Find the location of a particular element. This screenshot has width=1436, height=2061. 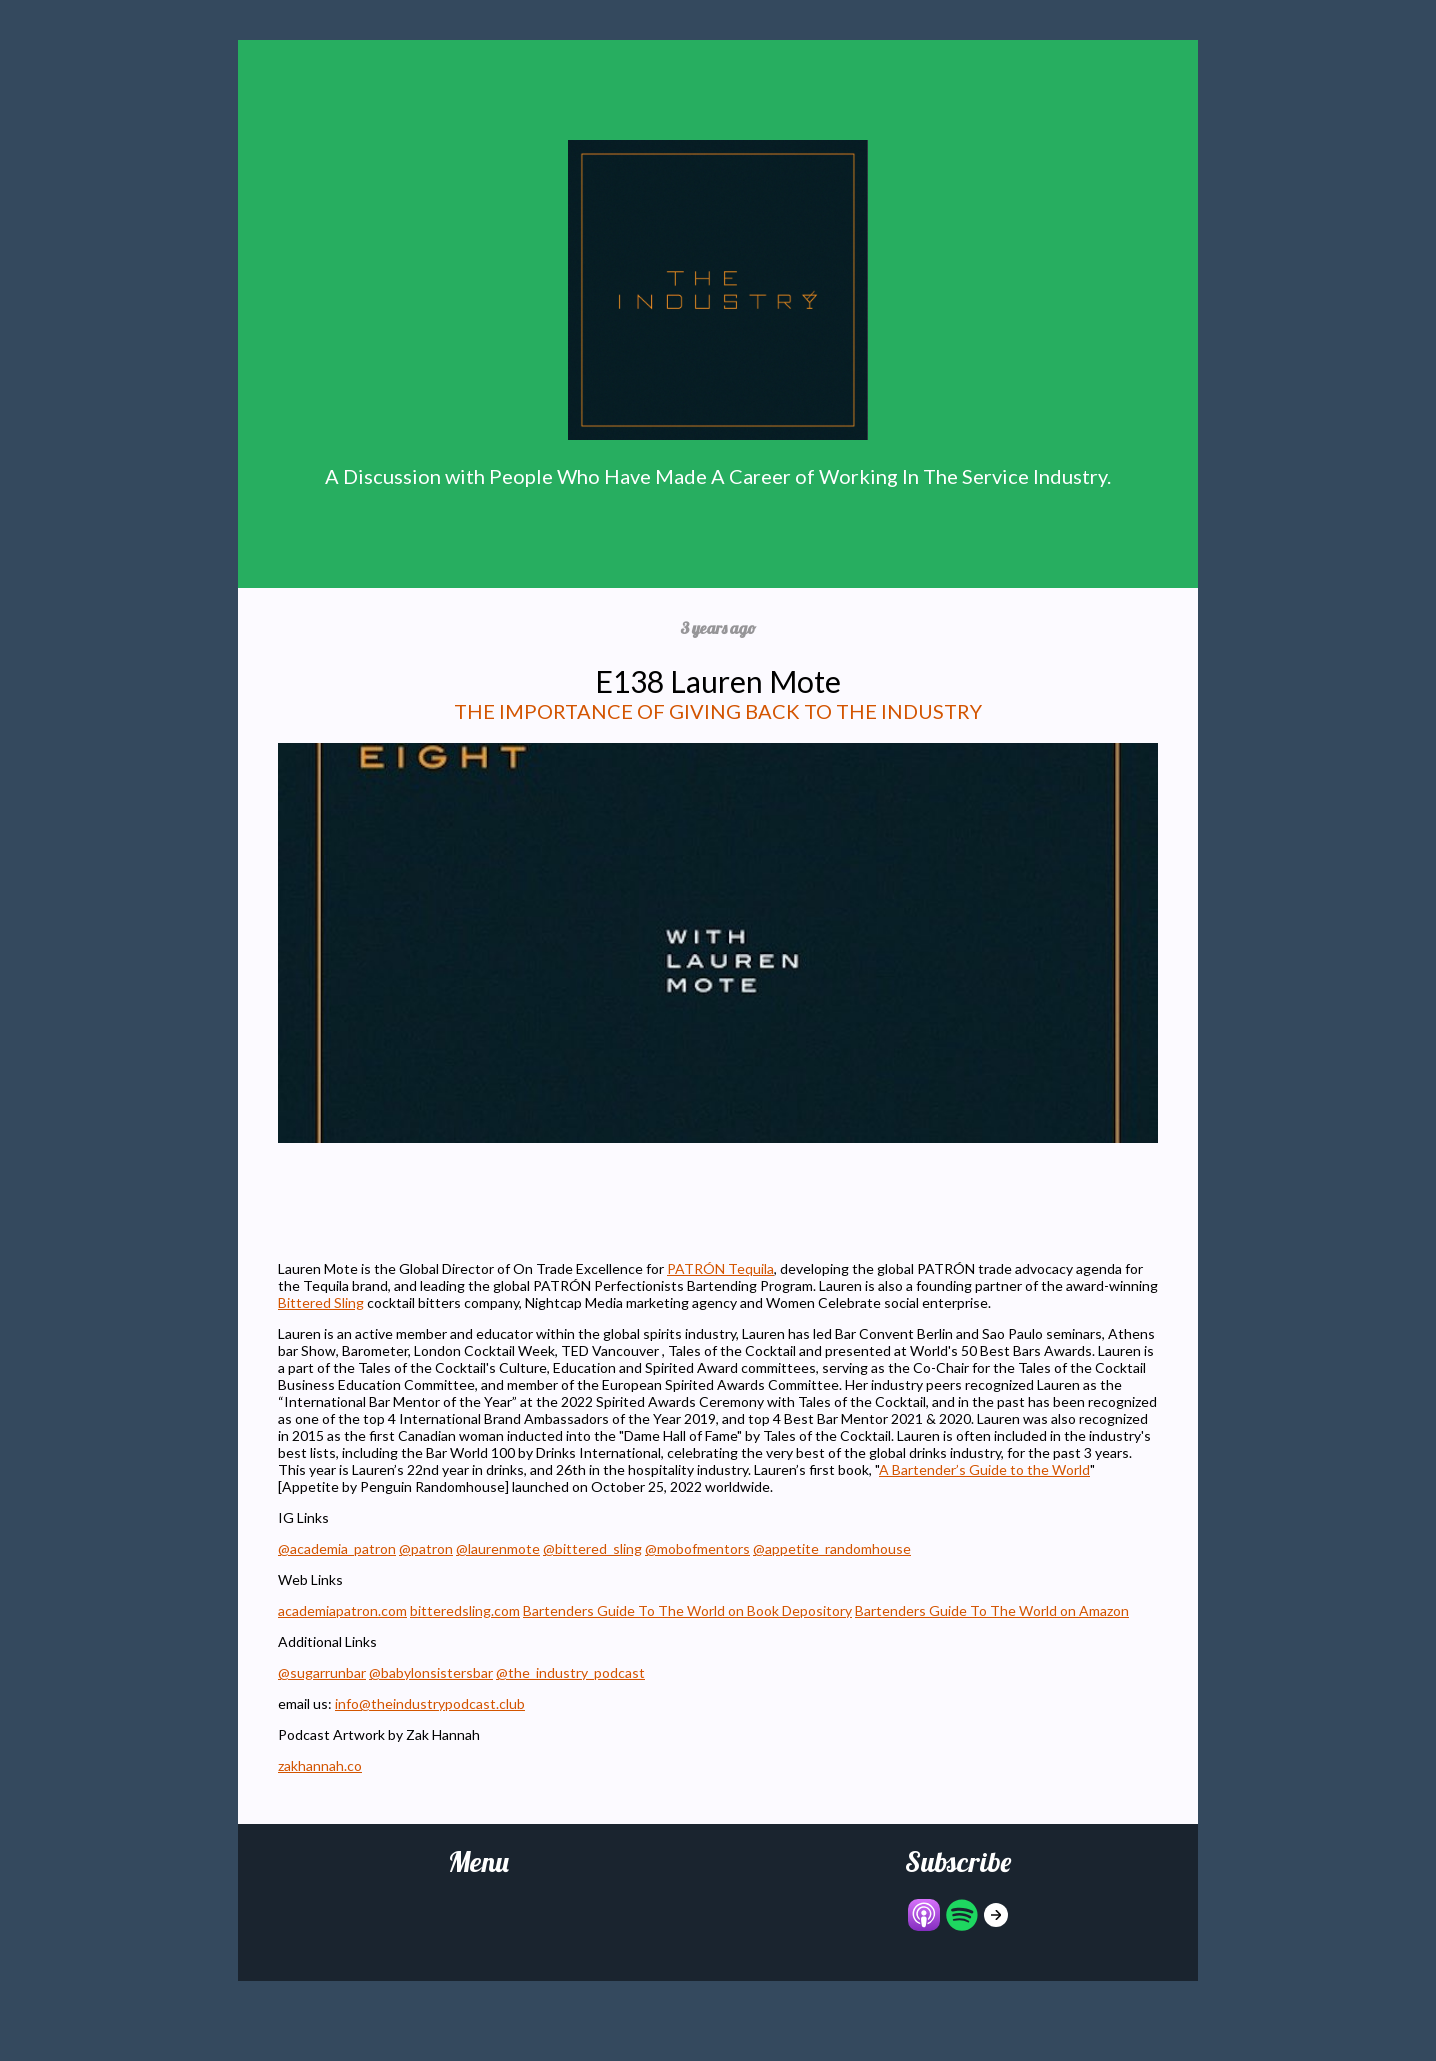

PATRÓN Tequila is located at coordinates (720, 1268).